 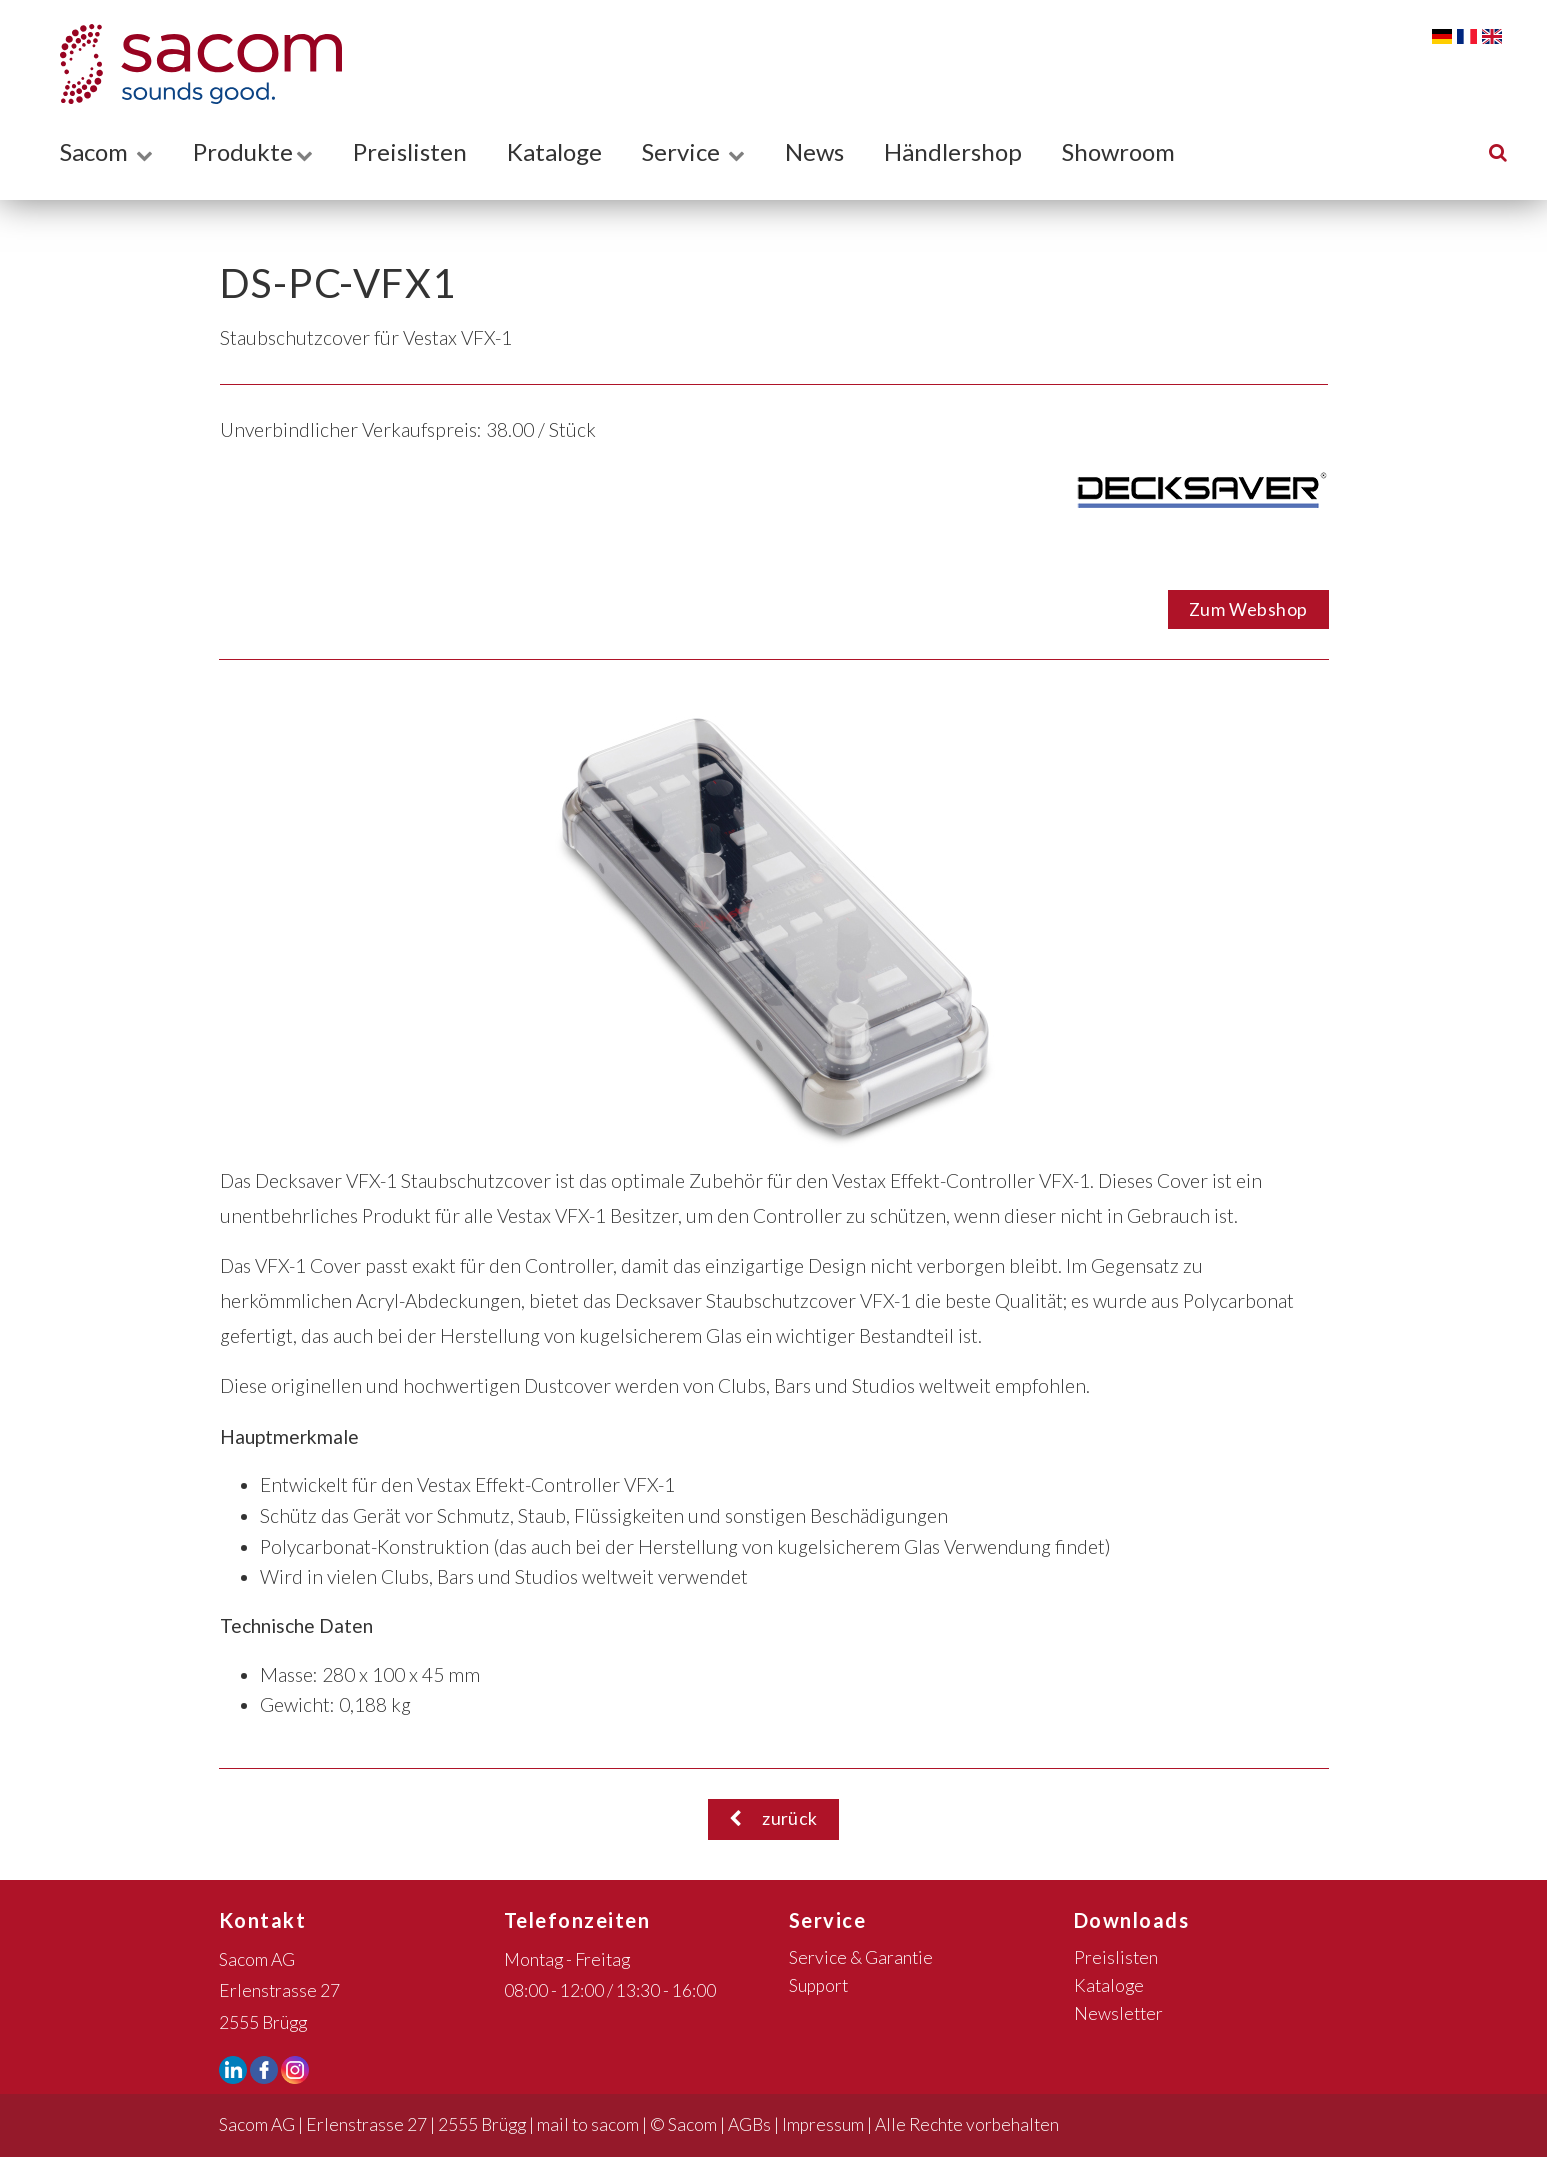 What do you see at coordinates (823, 2124) in the screenshot?
I see `Impressum` at bounding box center [823, 2124].